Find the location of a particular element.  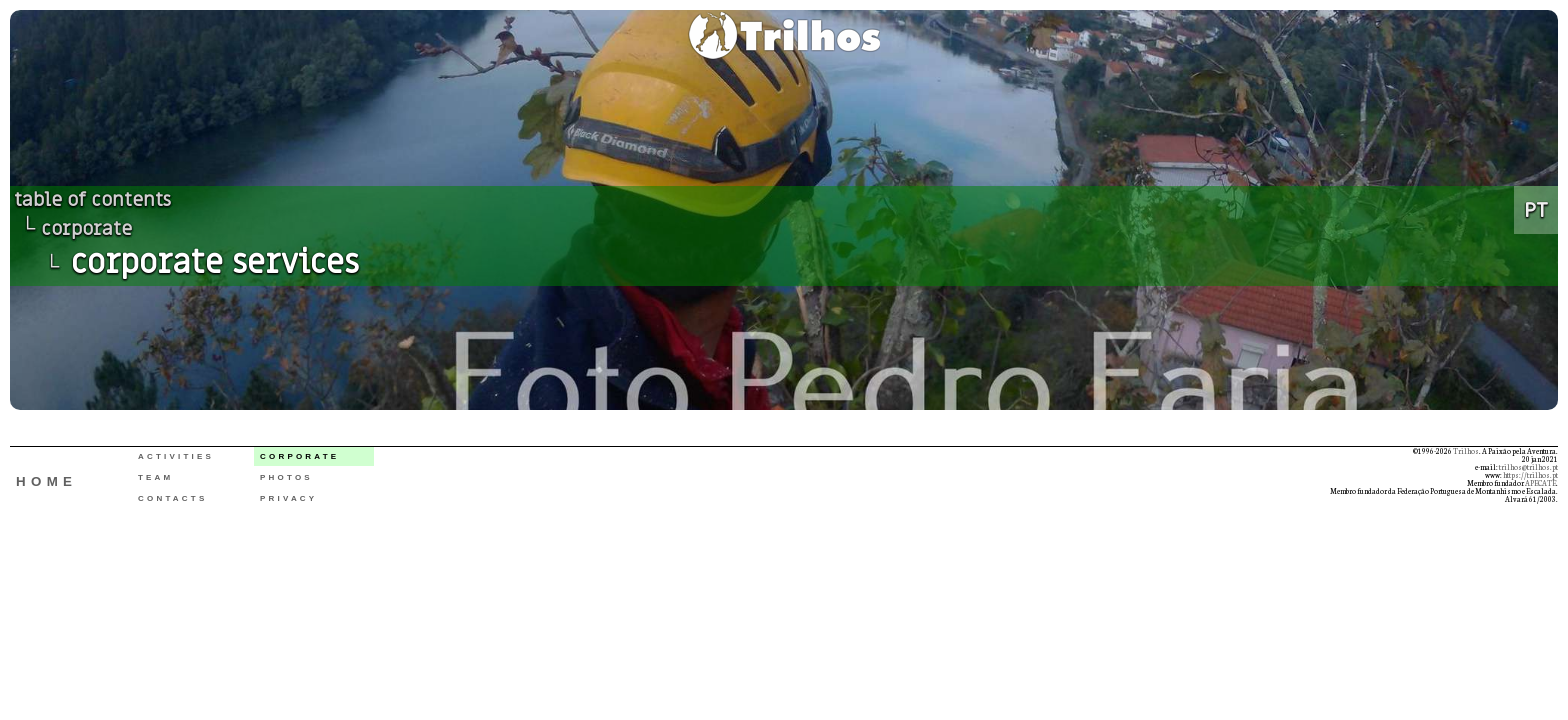

HOME is located at coordinates (46, 481).